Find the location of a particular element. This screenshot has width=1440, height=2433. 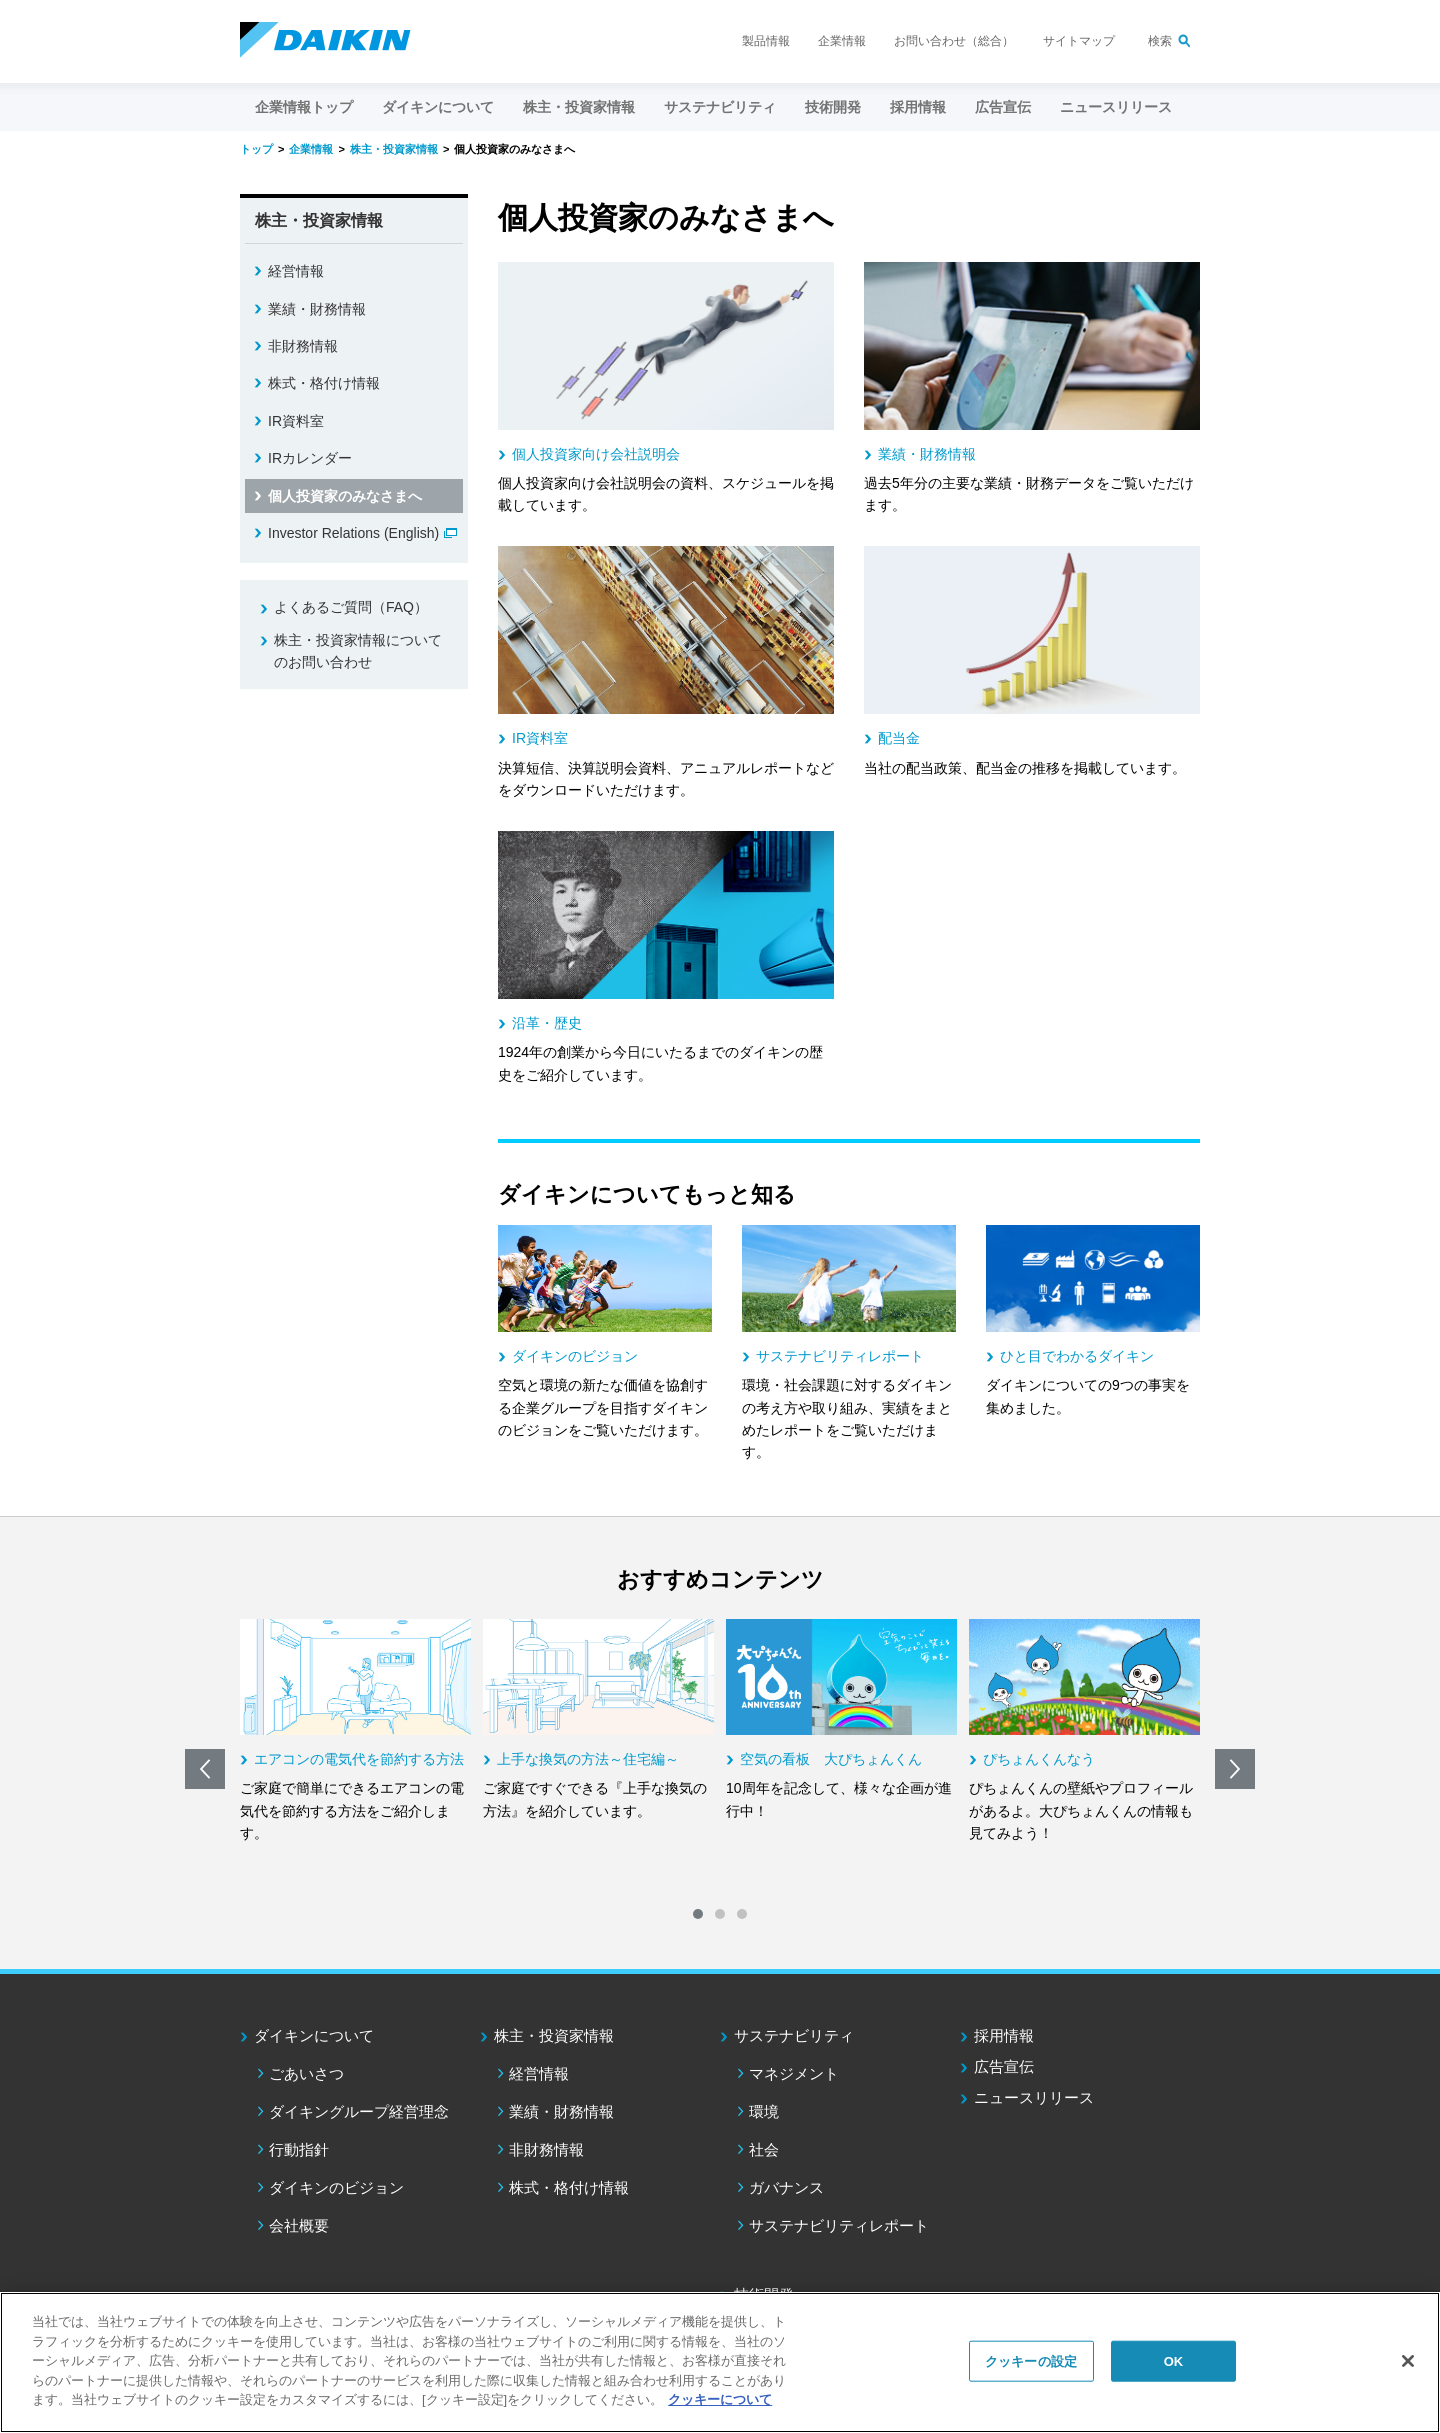

お問い合わせ（総合） is located at coordinates (954, 41).